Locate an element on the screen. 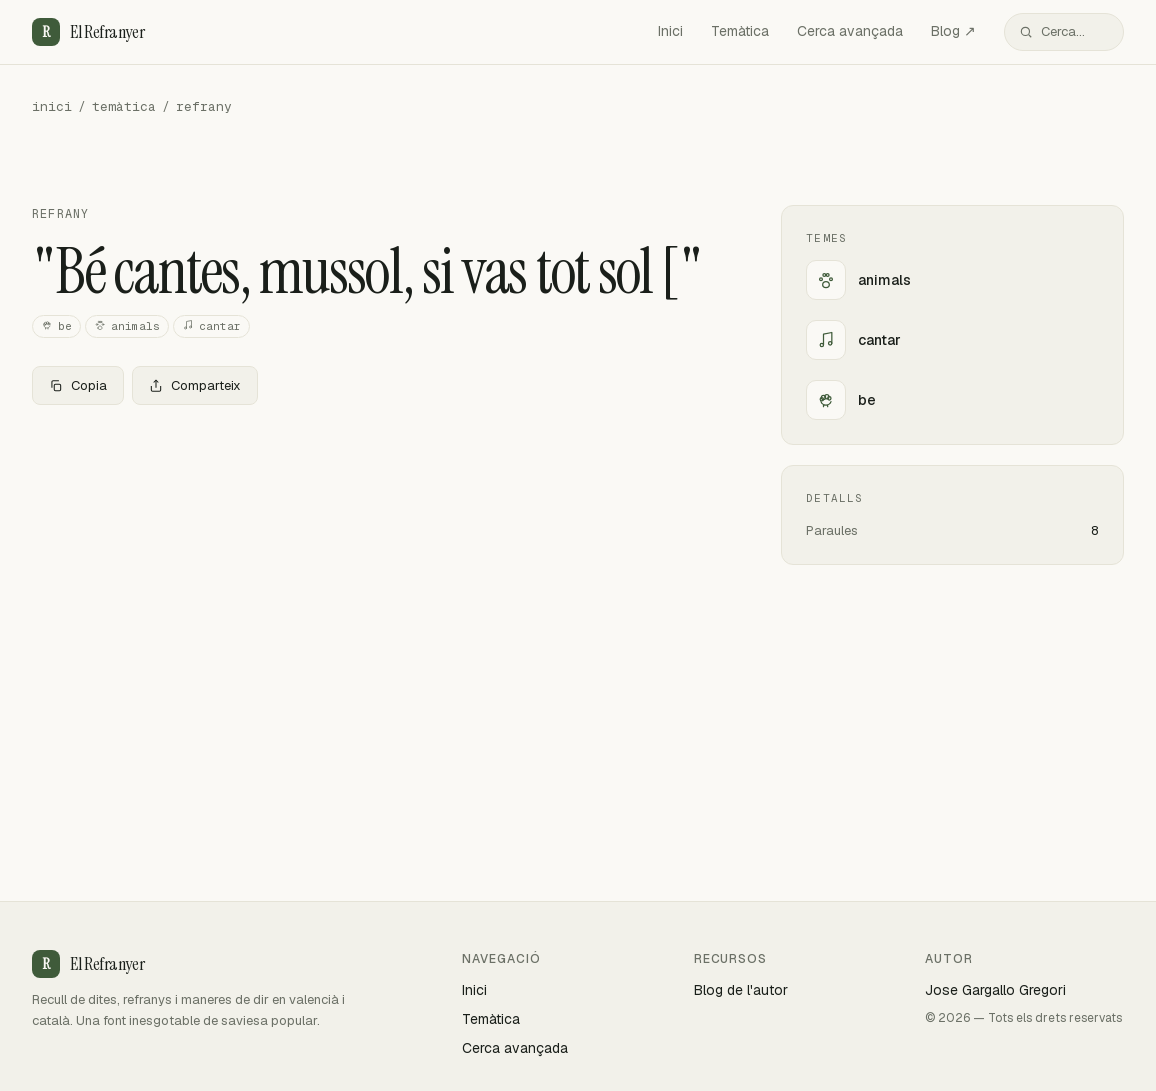  Blog ↗ is located at coordinates (953, 31).